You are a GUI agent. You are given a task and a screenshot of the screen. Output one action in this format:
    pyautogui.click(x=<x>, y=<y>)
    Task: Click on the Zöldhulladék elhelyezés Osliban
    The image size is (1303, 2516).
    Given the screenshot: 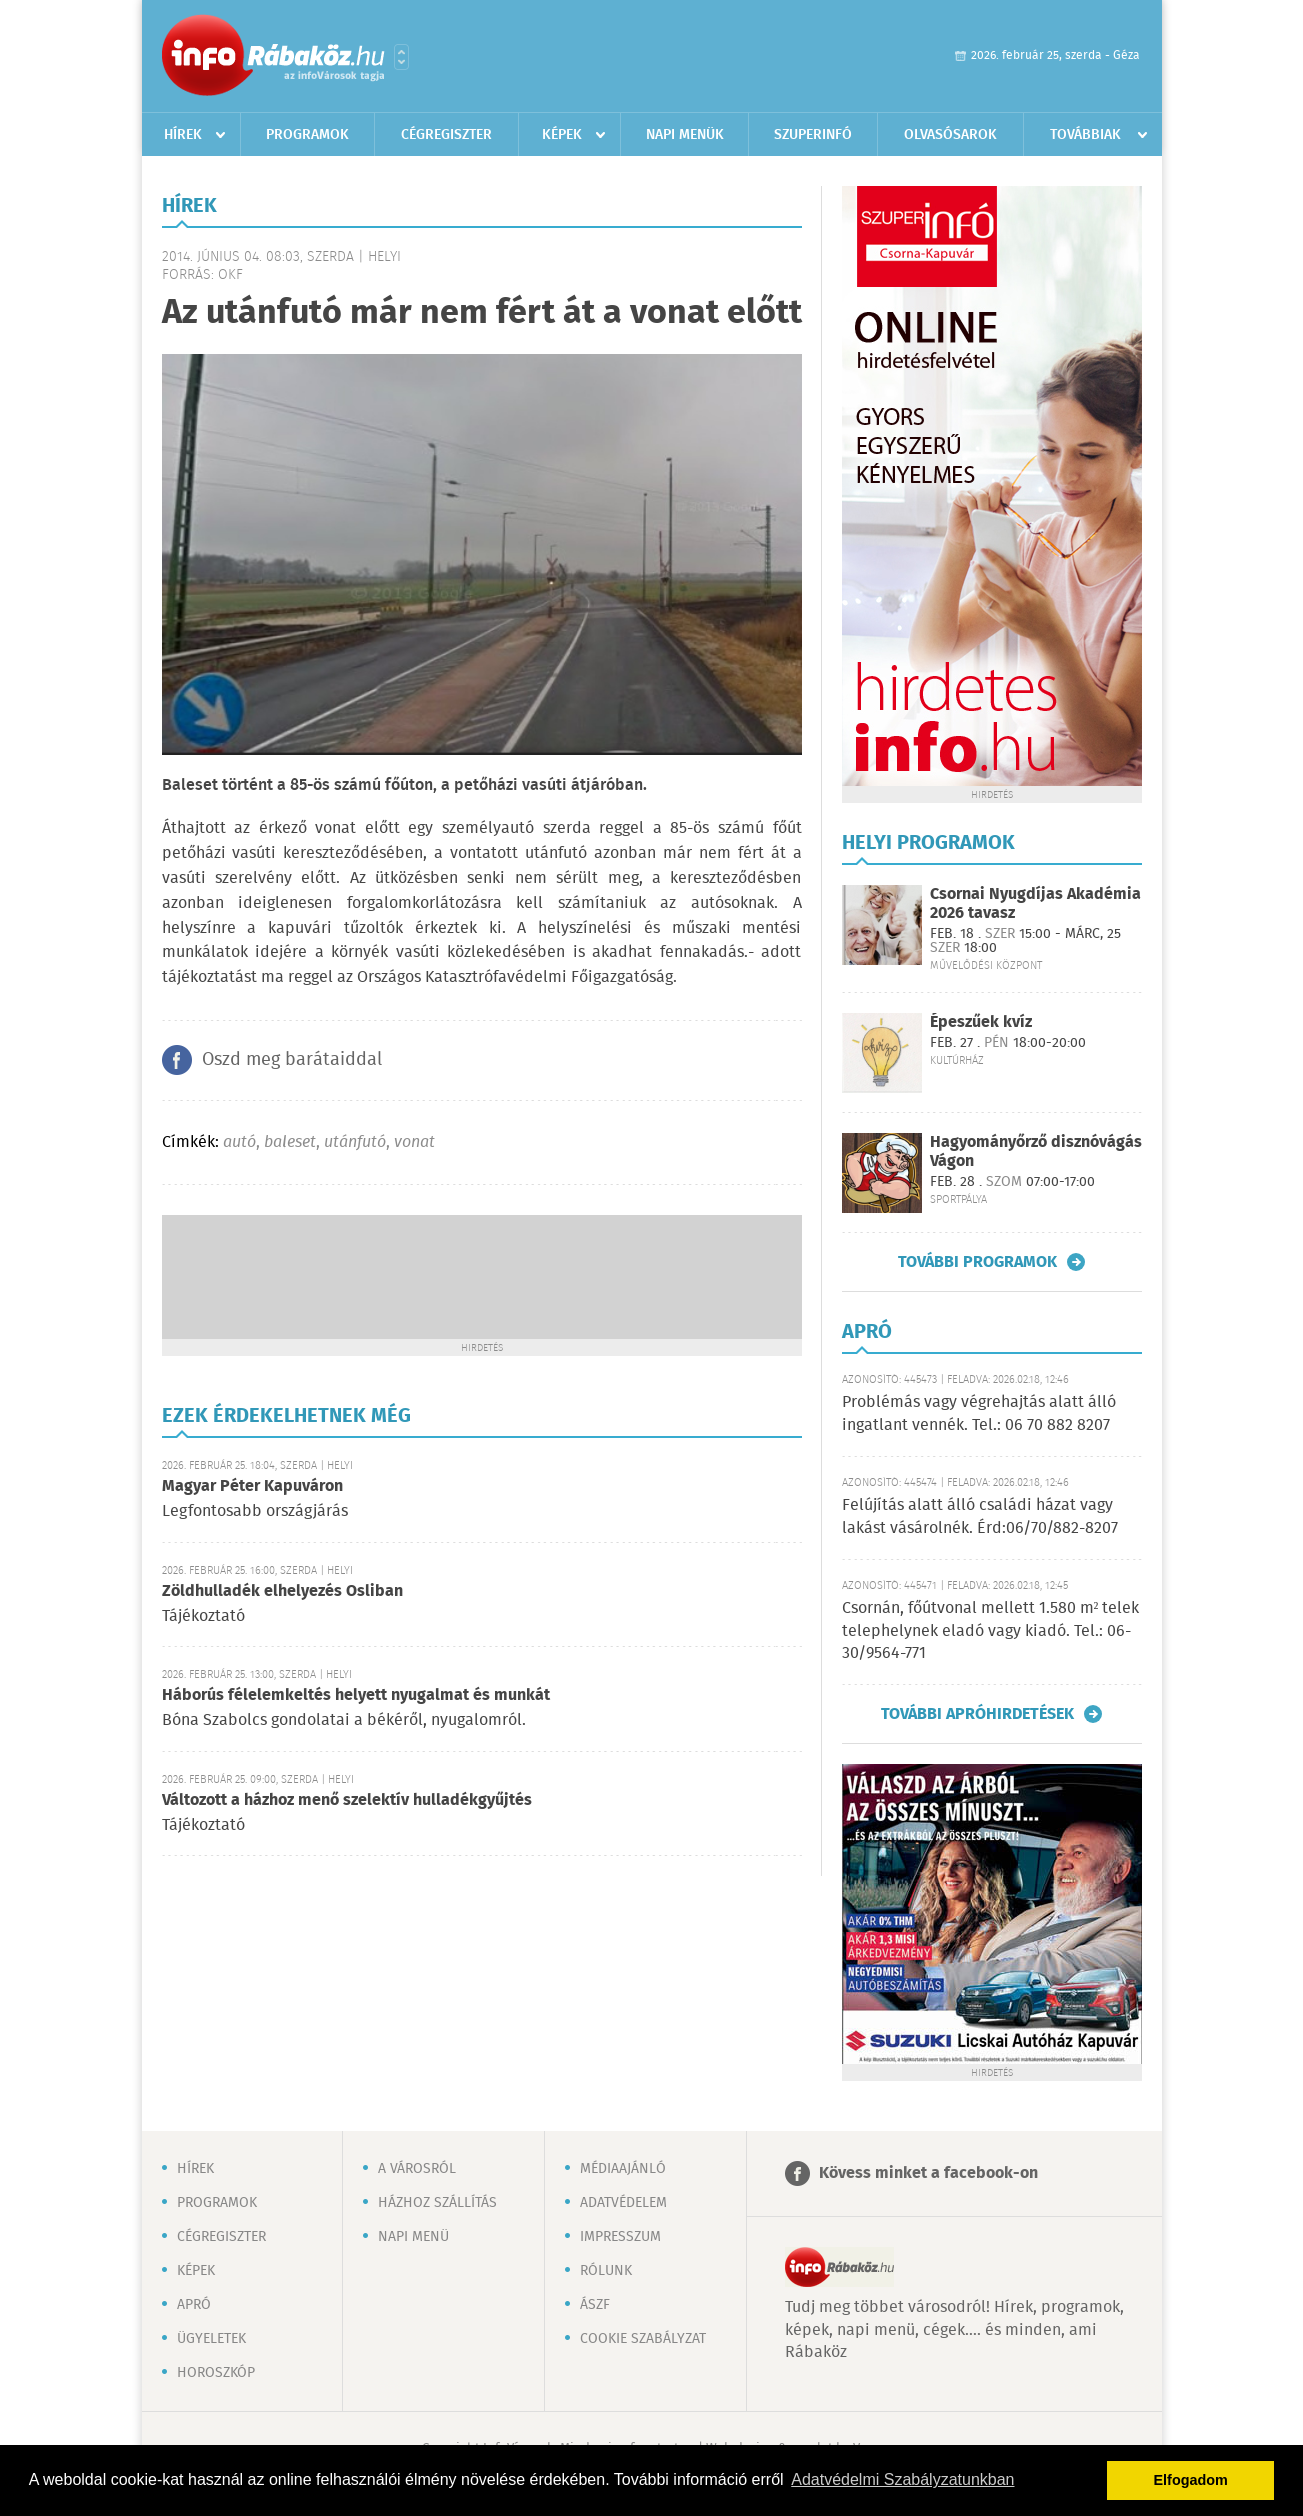 What is the action you would take?
    pyautogui.click(x=282, y=1591)
    